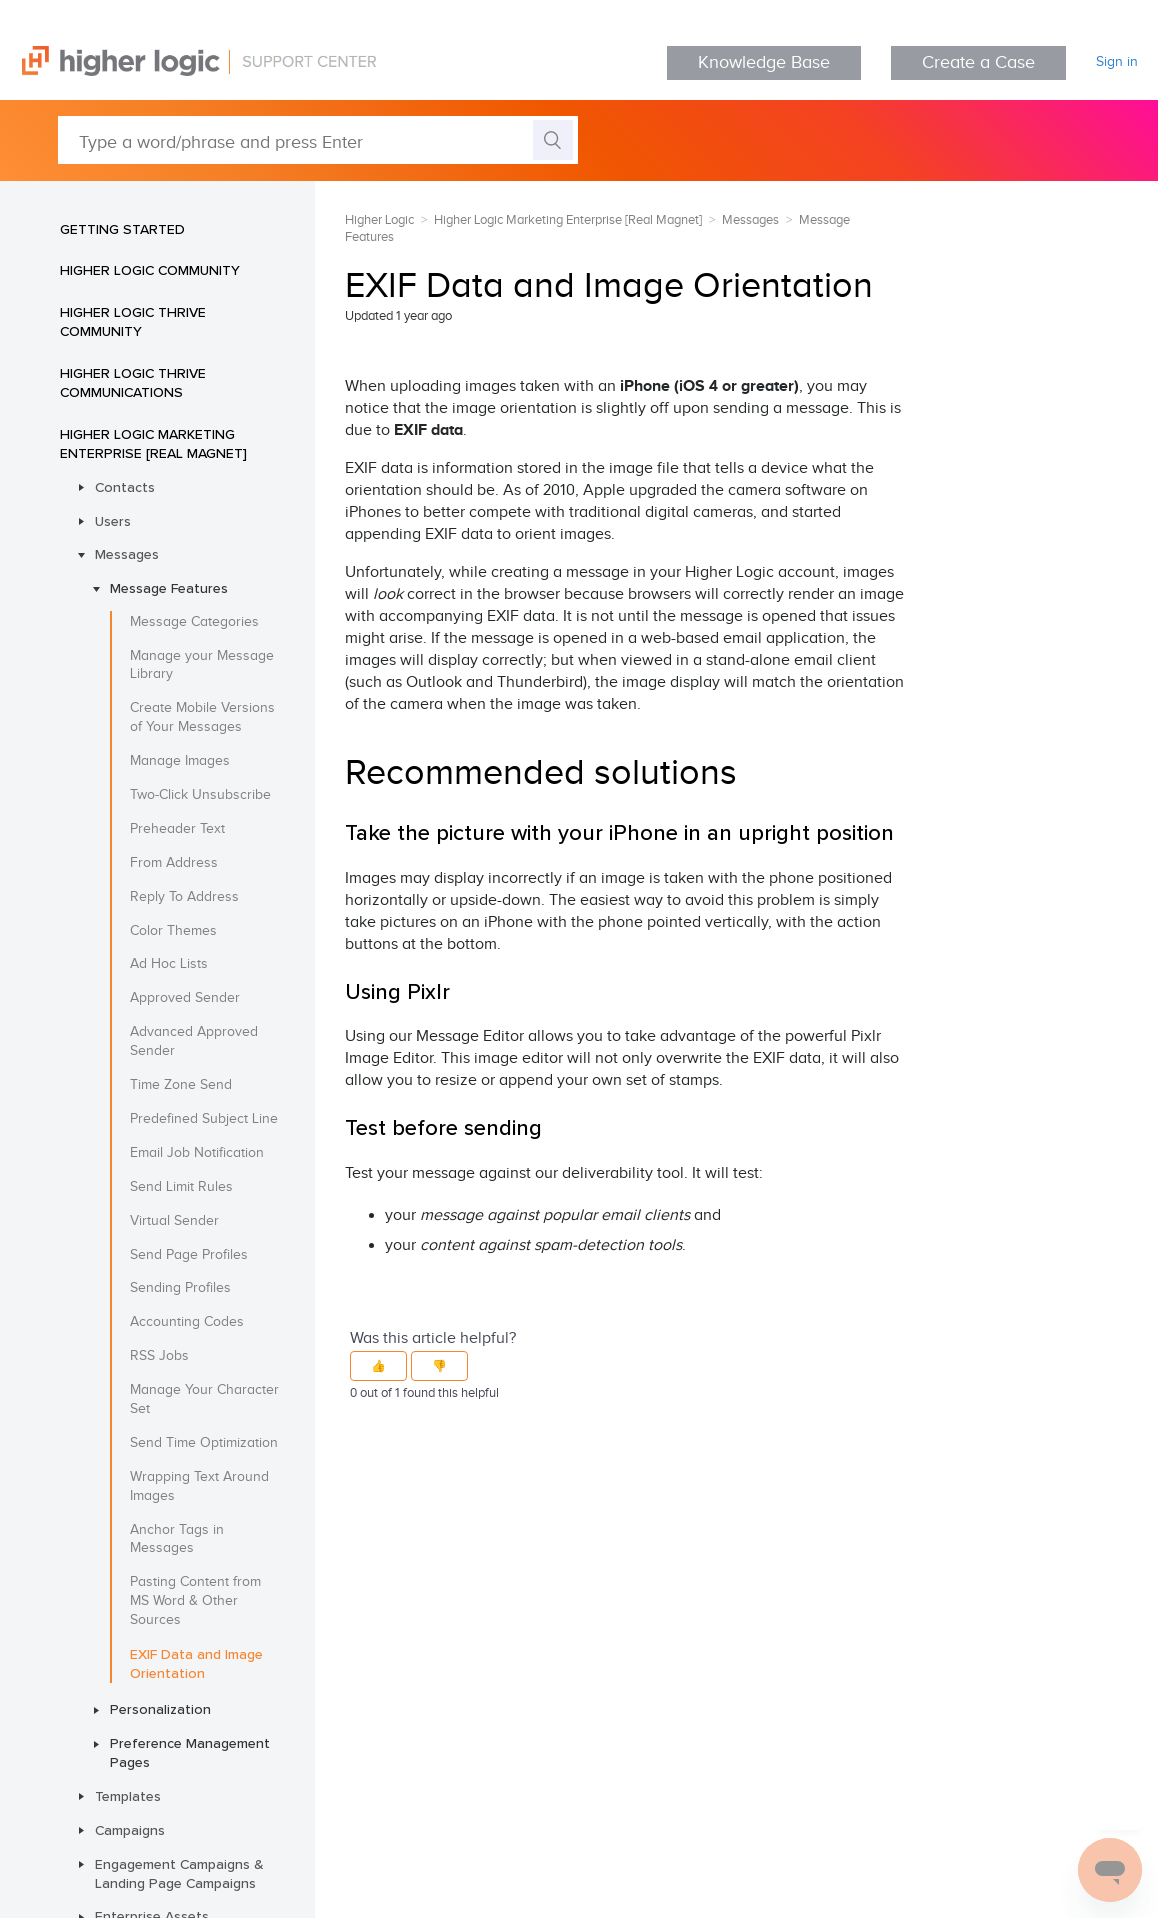 The height and width of the screenshot is (1918, 1158). What do you see at coordinates (150, 270) in the screenshot?
I see `Higher Logic Community` at bounding box center [150, 270].